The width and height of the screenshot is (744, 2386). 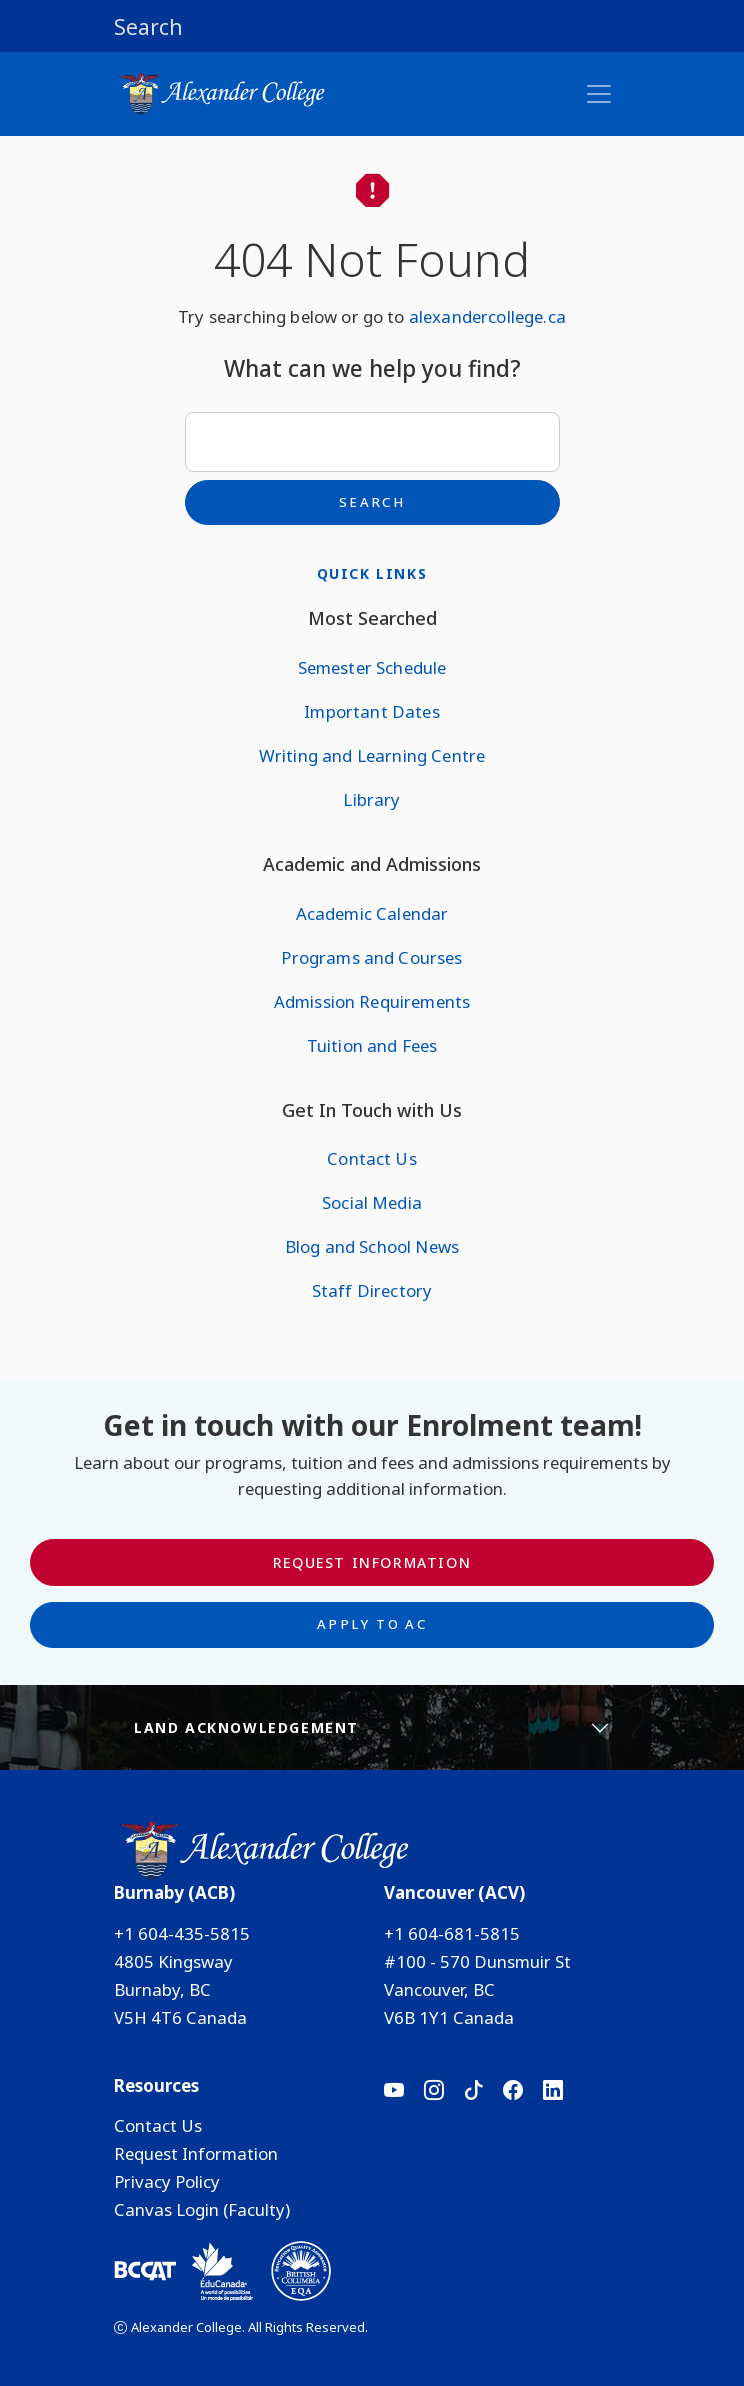 What do you see at coordinates (372, 1290) in the screenshot?
I see `Staff Directory` at bounding box center [372, 1290].